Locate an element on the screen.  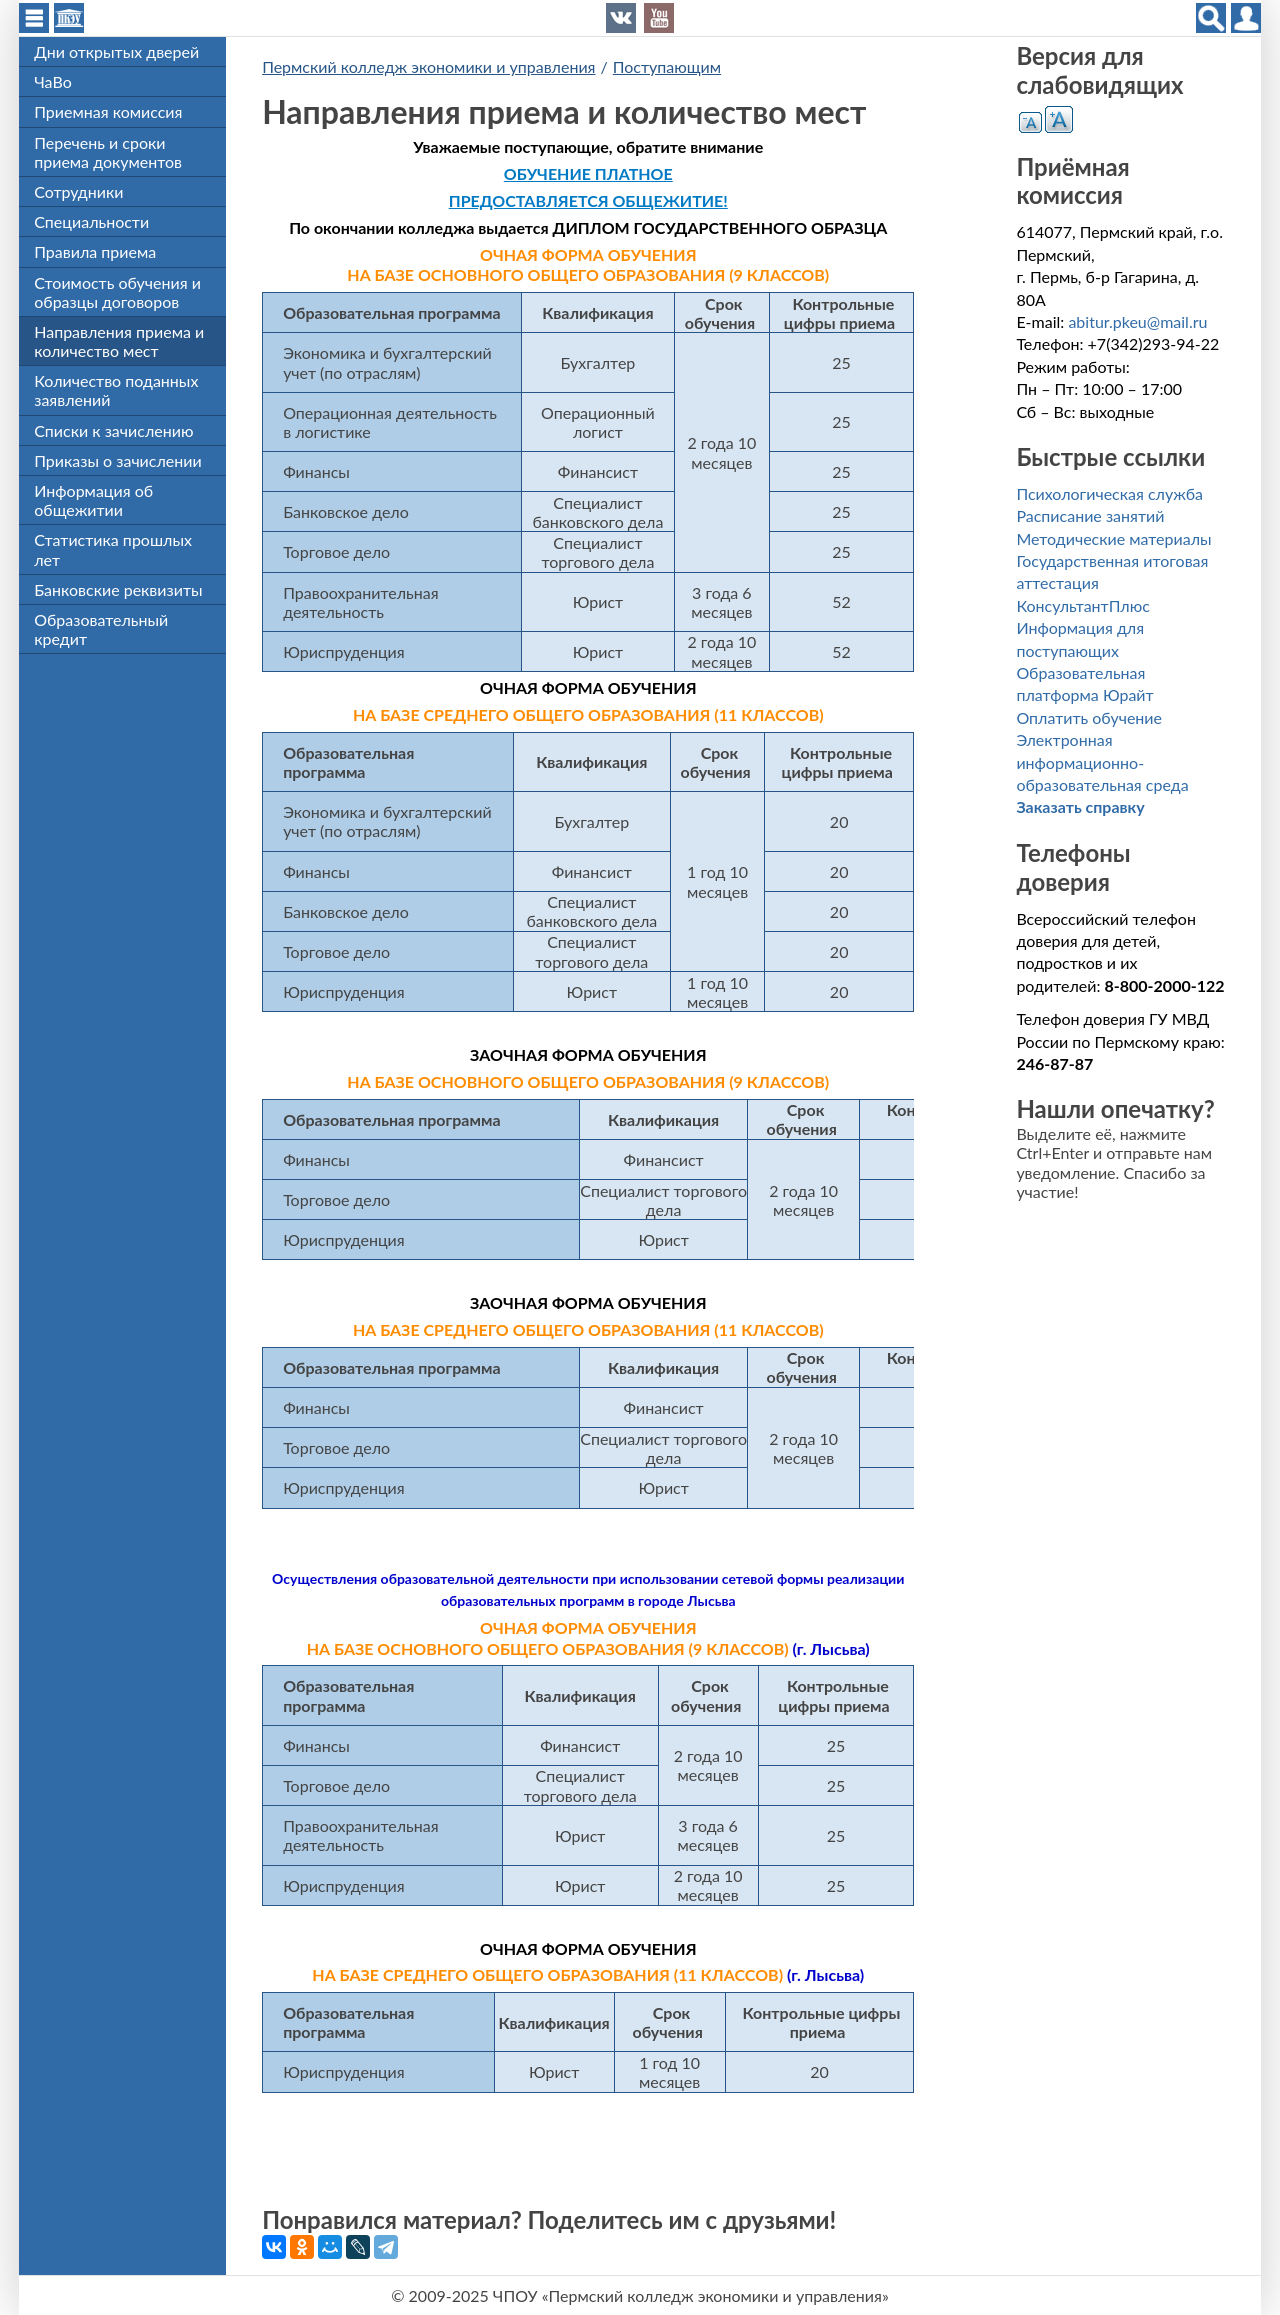
Банковские реквизиты is located at coordinates (118, 589).